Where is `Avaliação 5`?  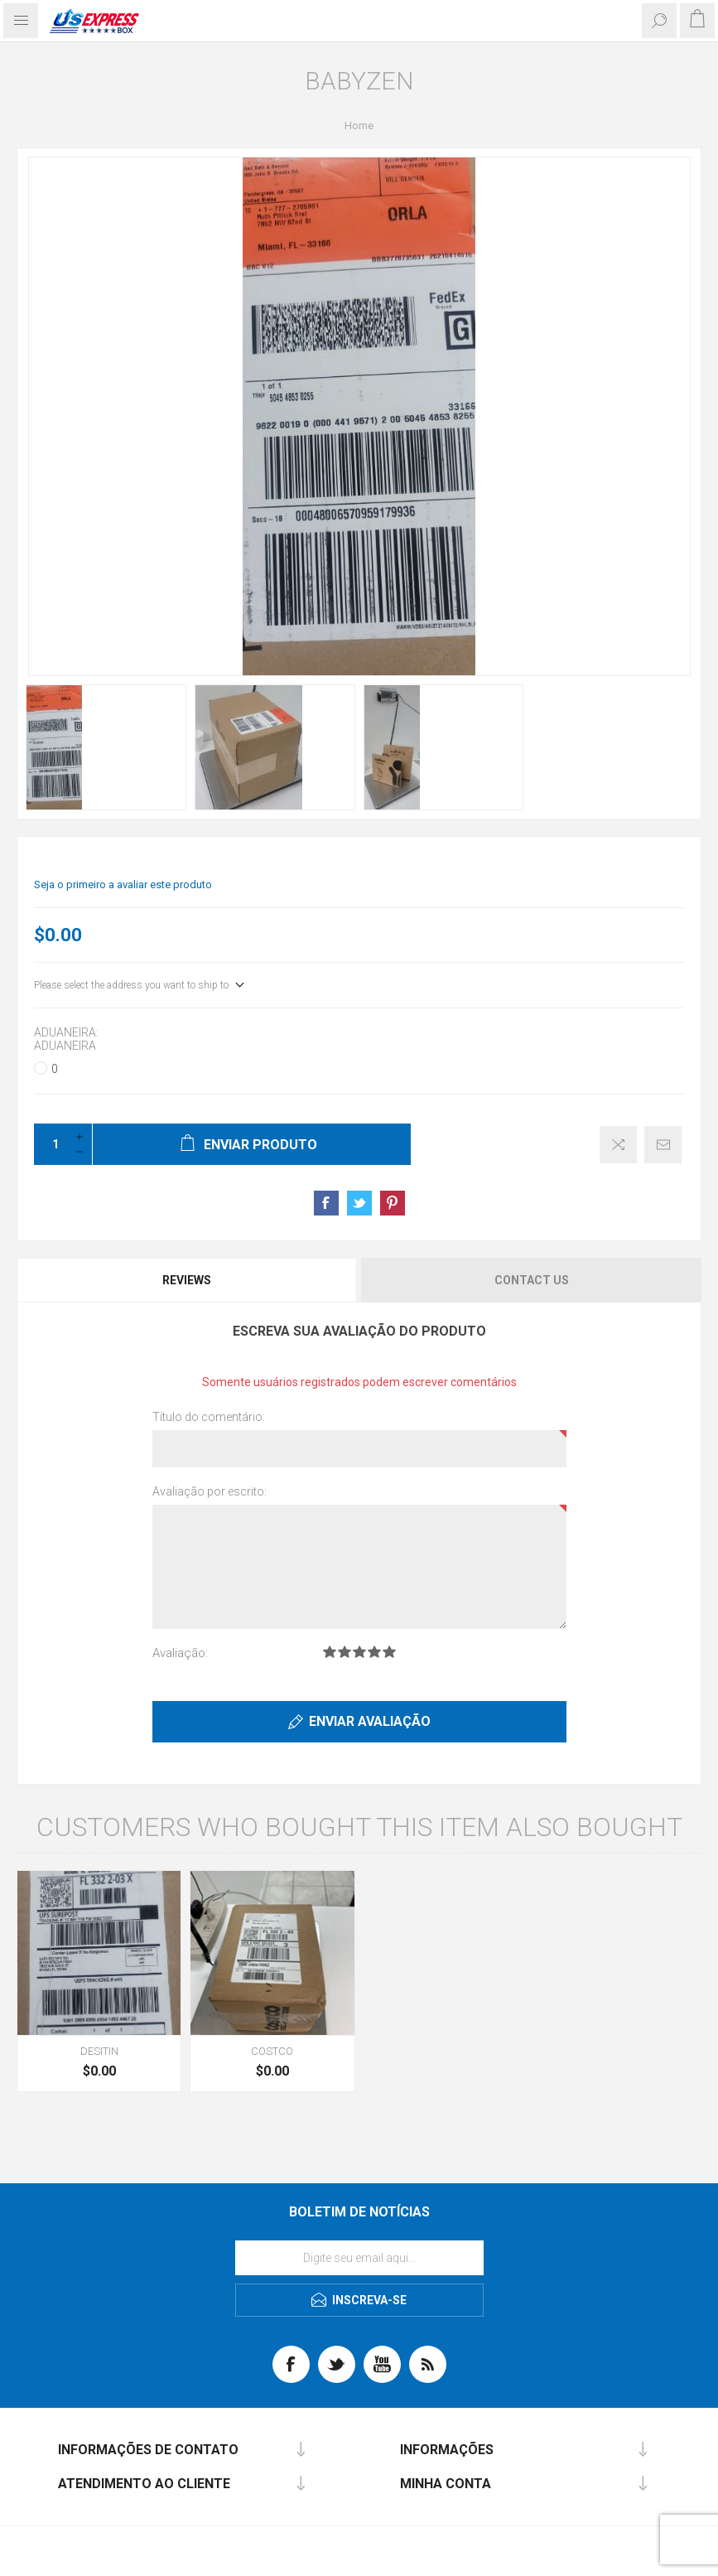
Avaliação 5 is located at coordinates (389, 1652).